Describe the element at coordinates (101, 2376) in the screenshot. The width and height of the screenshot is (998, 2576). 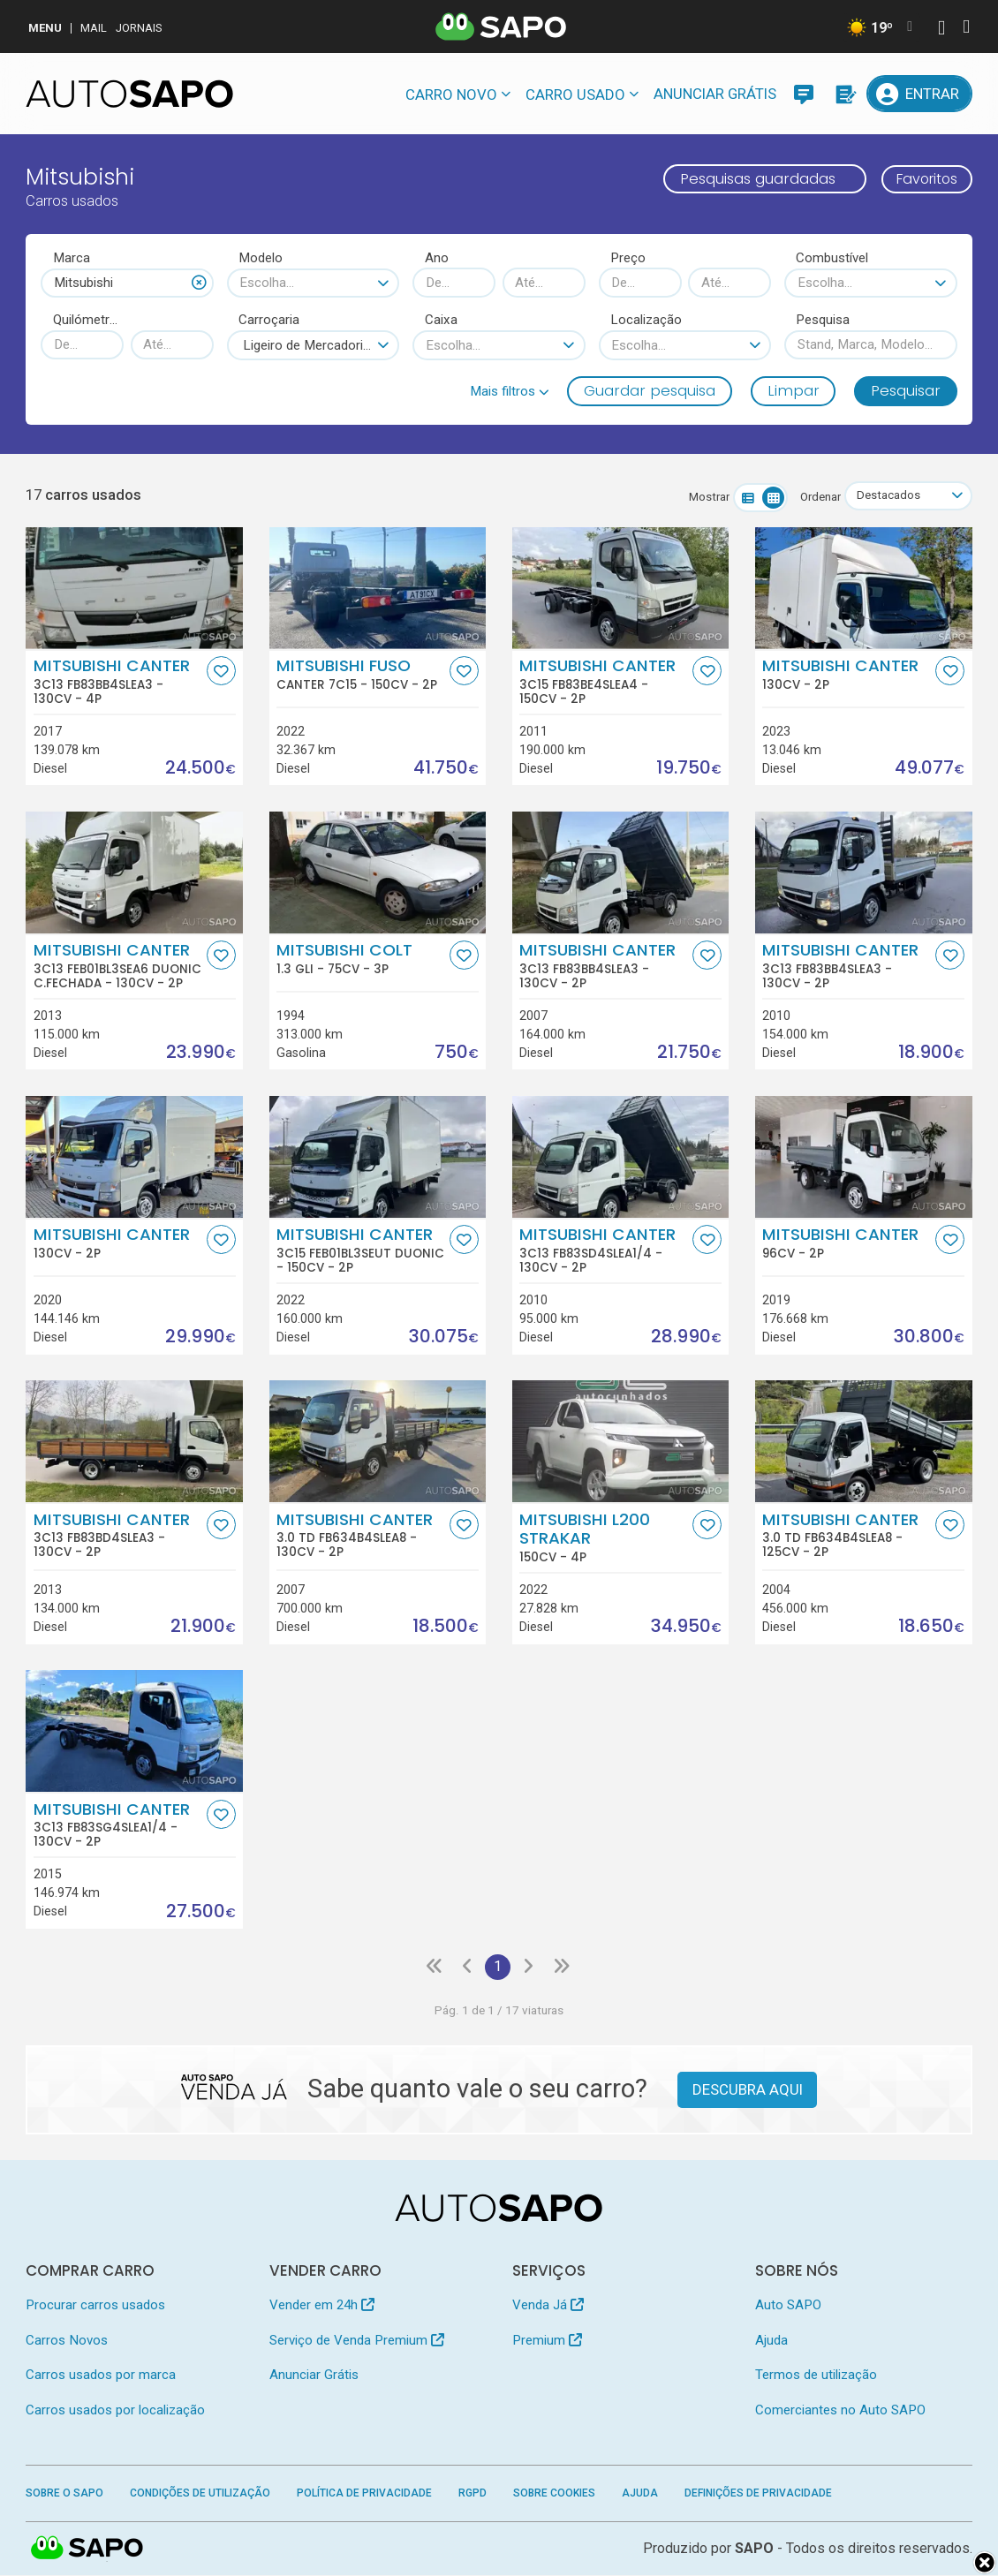
I see `Carros usados por marca` at that location.